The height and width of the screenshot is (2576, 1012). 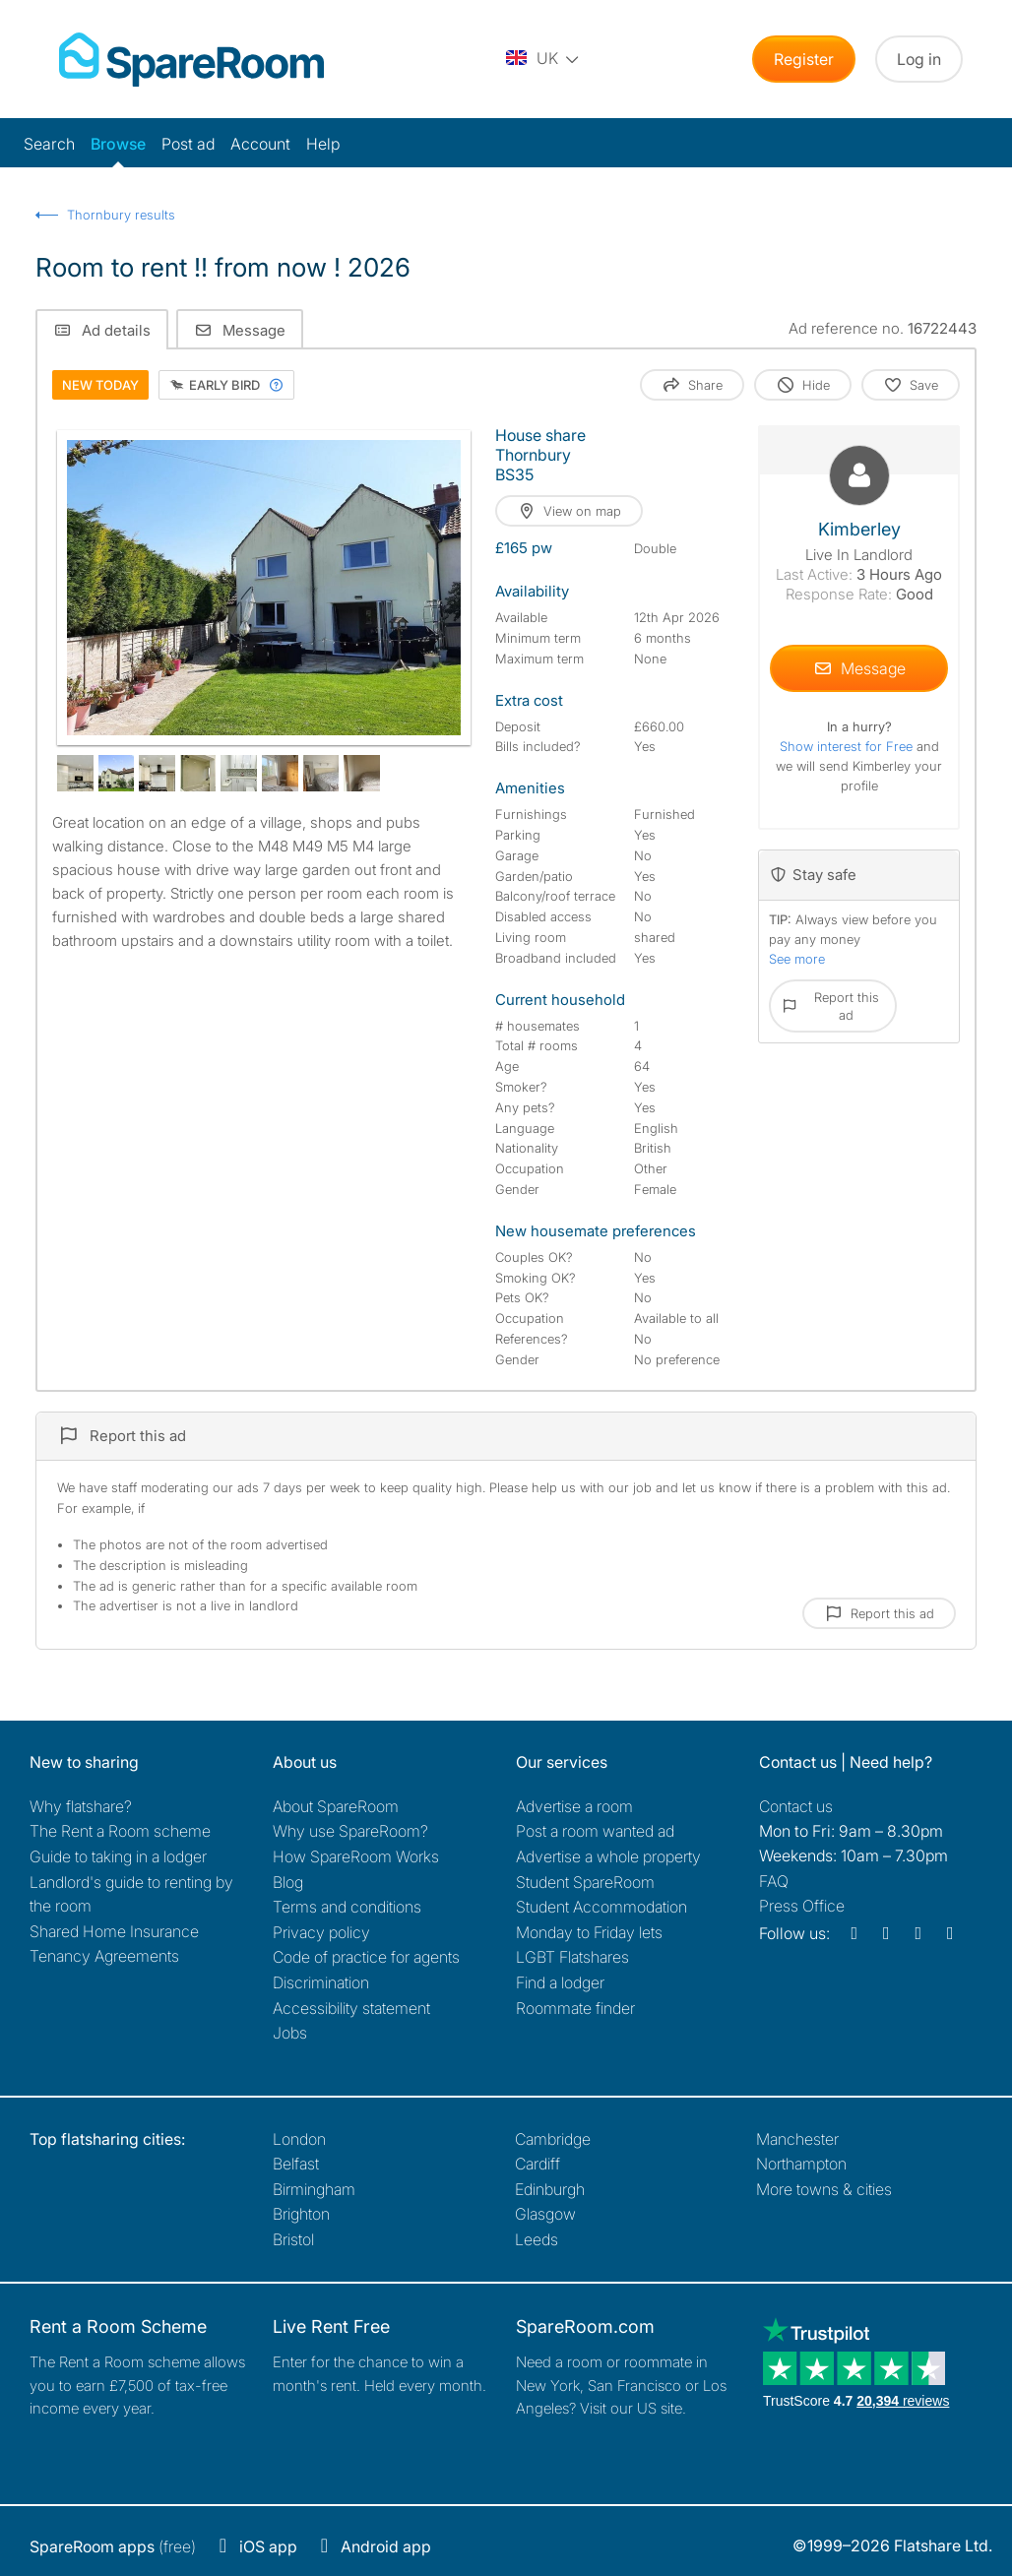 What do you see at coordinates (120, 1831) in the screenshot?
I see `The Rent a Room scheme` at bounding box center [120, 1831].